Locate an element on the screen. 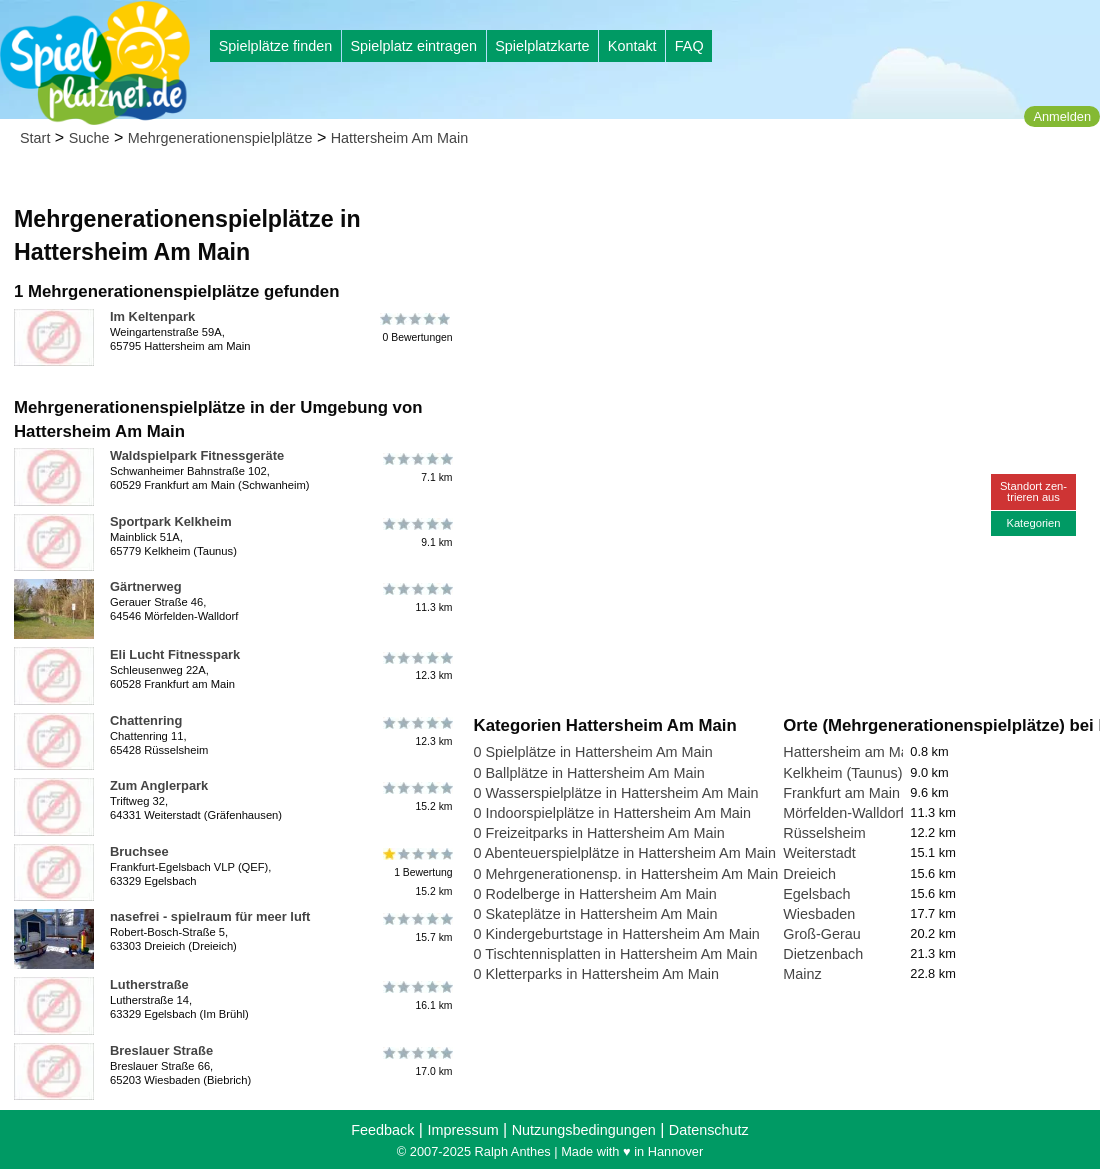 The height and width of the screenshot is (1169, 1100). 1 Bewertung15.2 km is located at coordinates (416, 872).